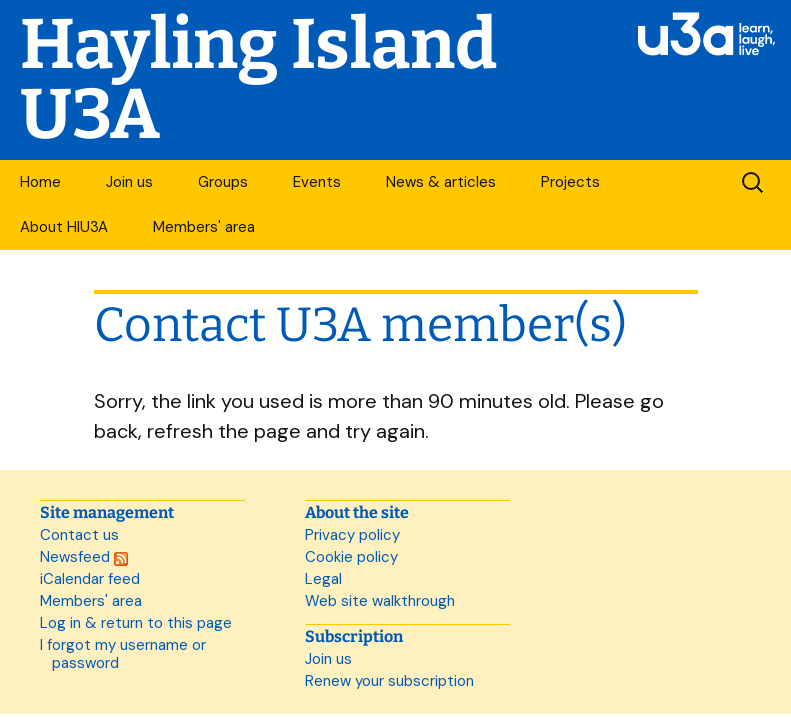 Image resolution: width=791 pixels, height=720 pixels. What do you see at coordinates (380, 601) in the screenshot?
I see `Web site walkthrough` at bounding box center [380, 601].